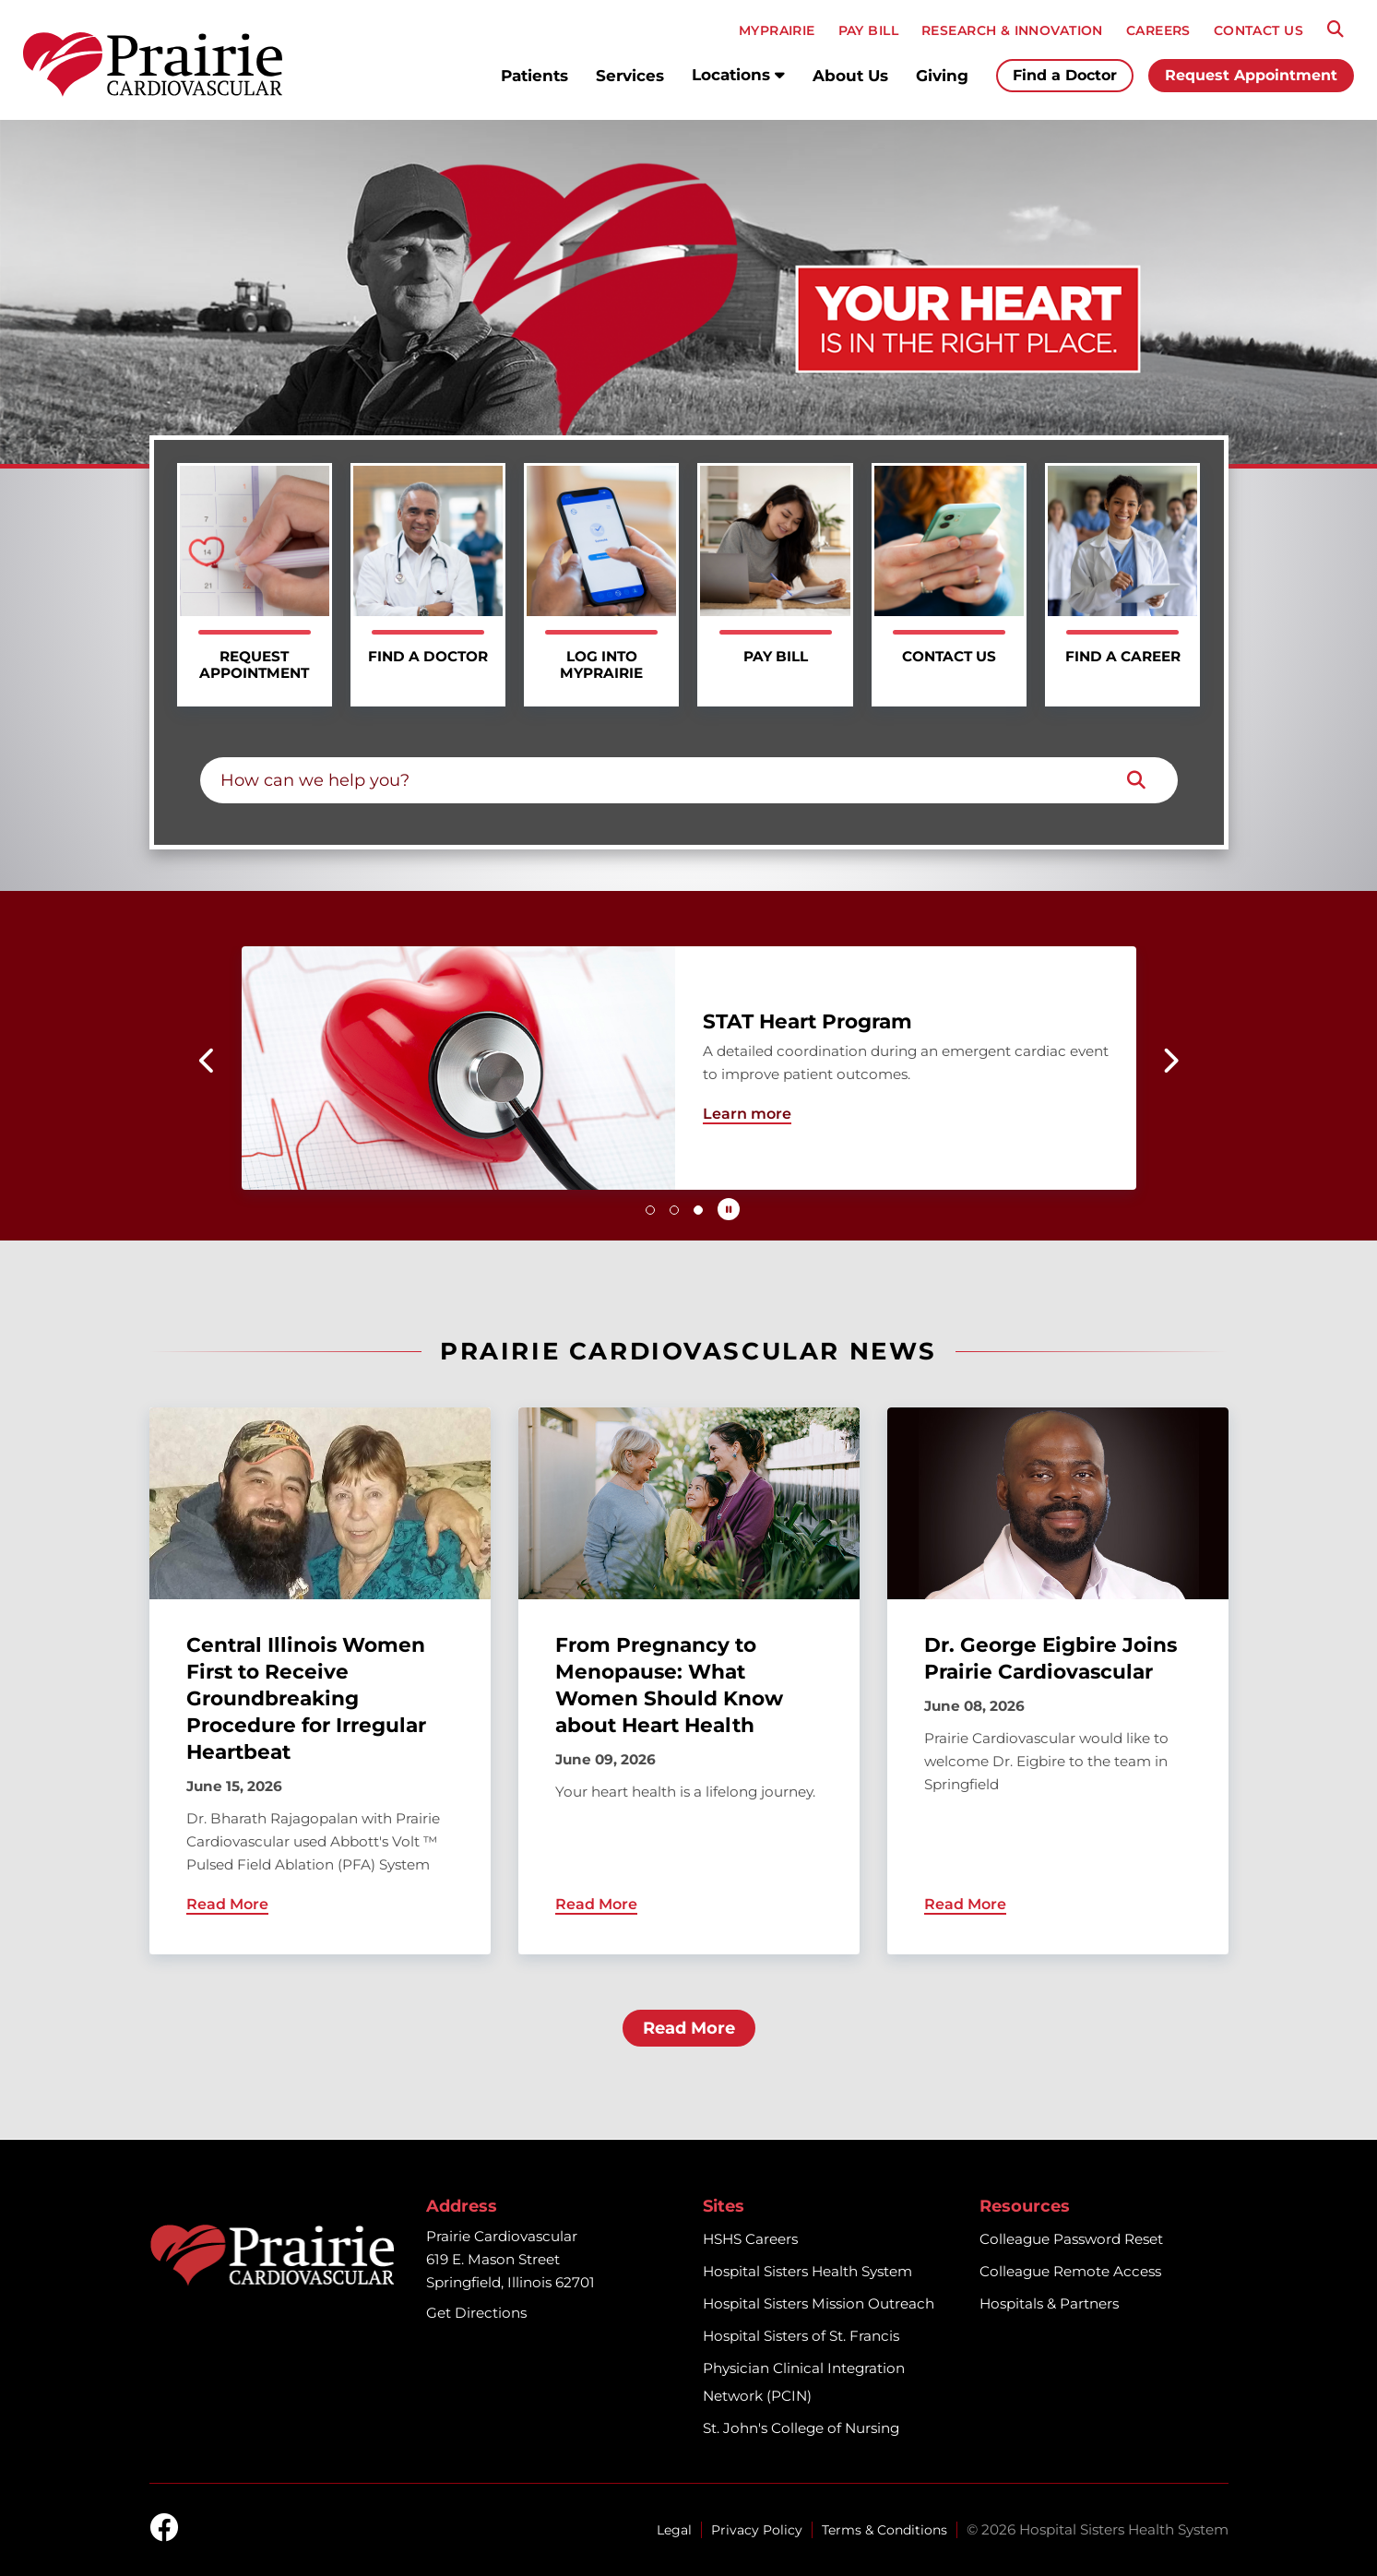 The image size is (1377, 2576). What do you see at coordinates (1335, 29) in the screenshot?
I see `[Search]` at bounding box center [1335, 29].